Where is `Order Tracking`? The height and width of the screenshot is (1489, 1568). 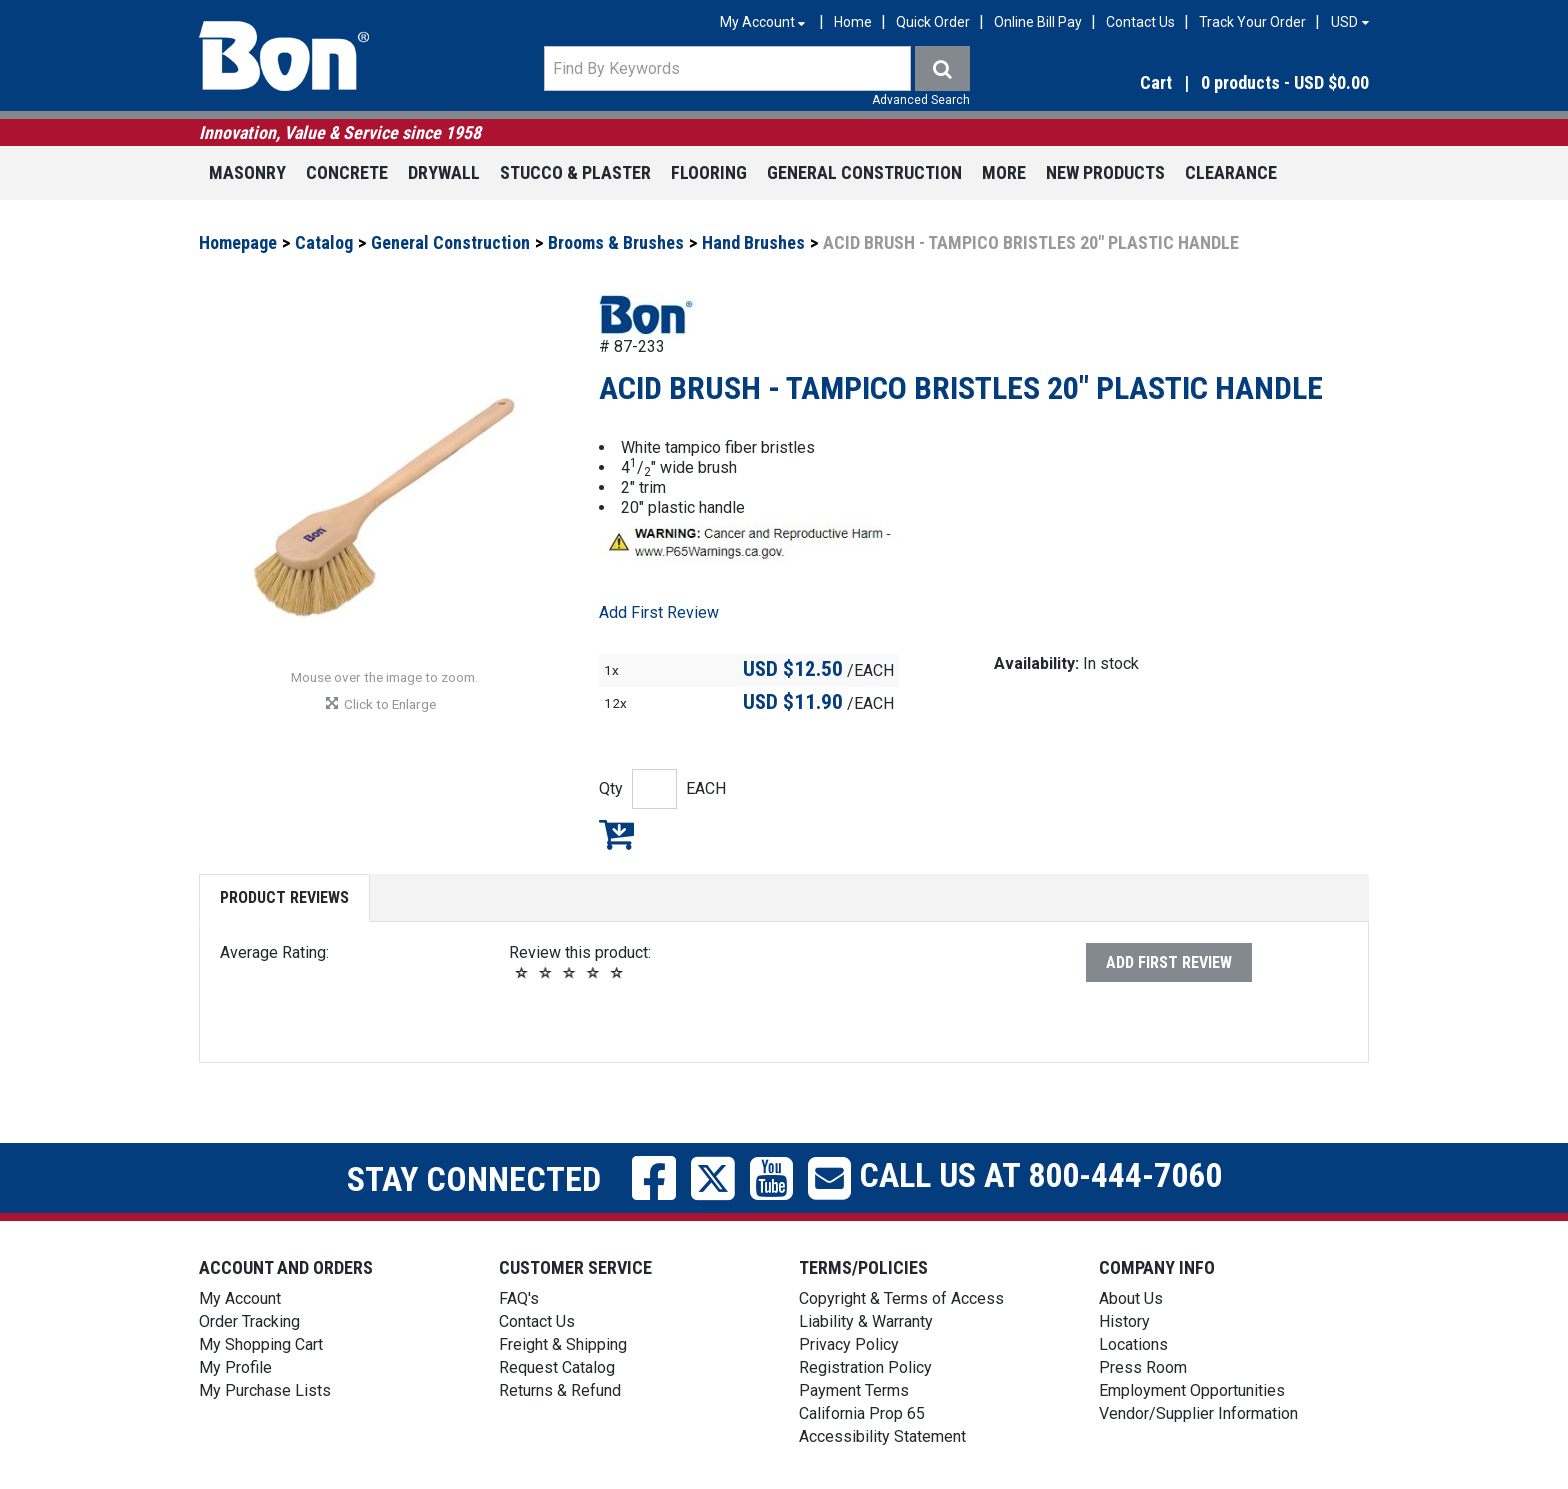
Order Tracking is located at coordinates (249, 1321).